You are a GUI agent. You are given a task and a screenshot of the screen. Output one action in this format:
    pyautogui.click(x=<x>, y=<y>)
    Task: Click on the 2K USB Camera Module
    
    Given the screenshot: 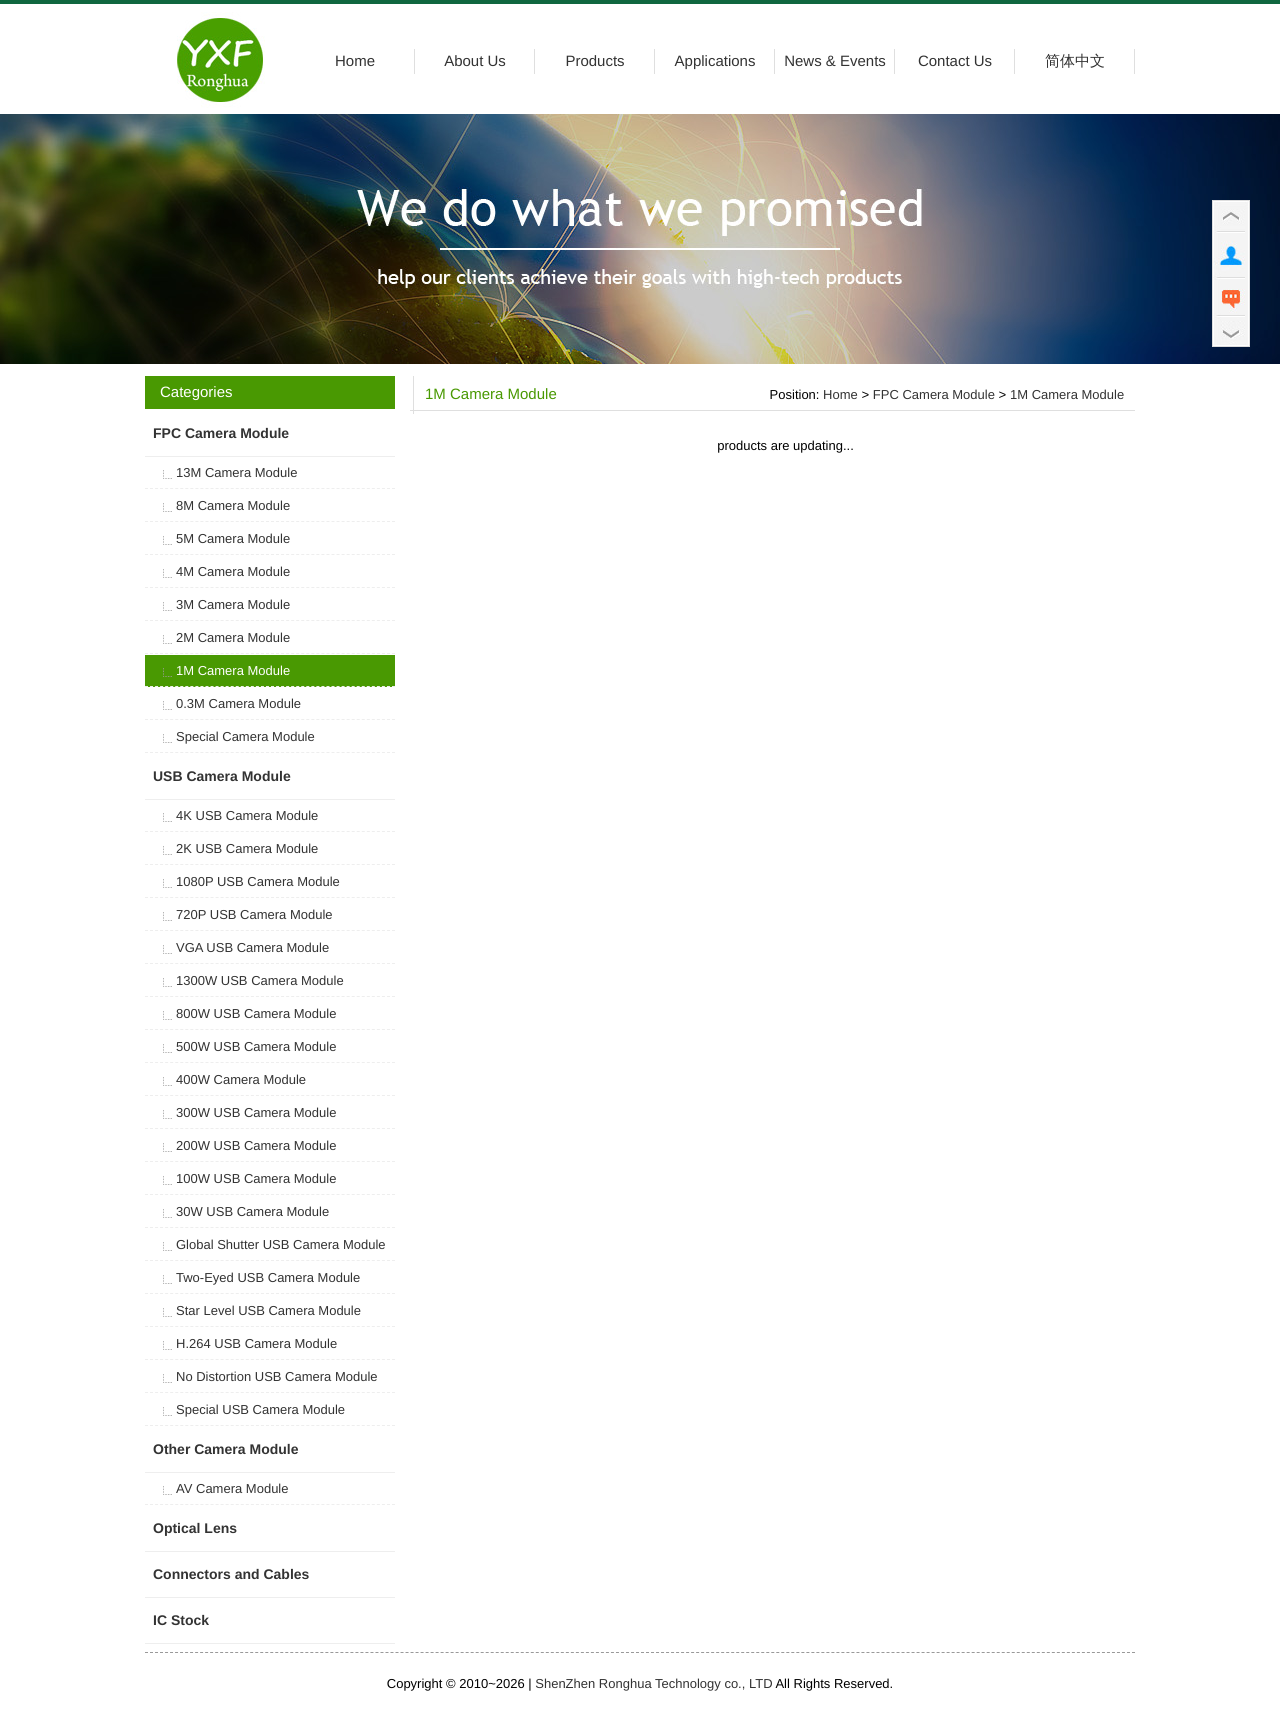 What is the action you would take?
    pyautogui.click(x=239, y=849)
    